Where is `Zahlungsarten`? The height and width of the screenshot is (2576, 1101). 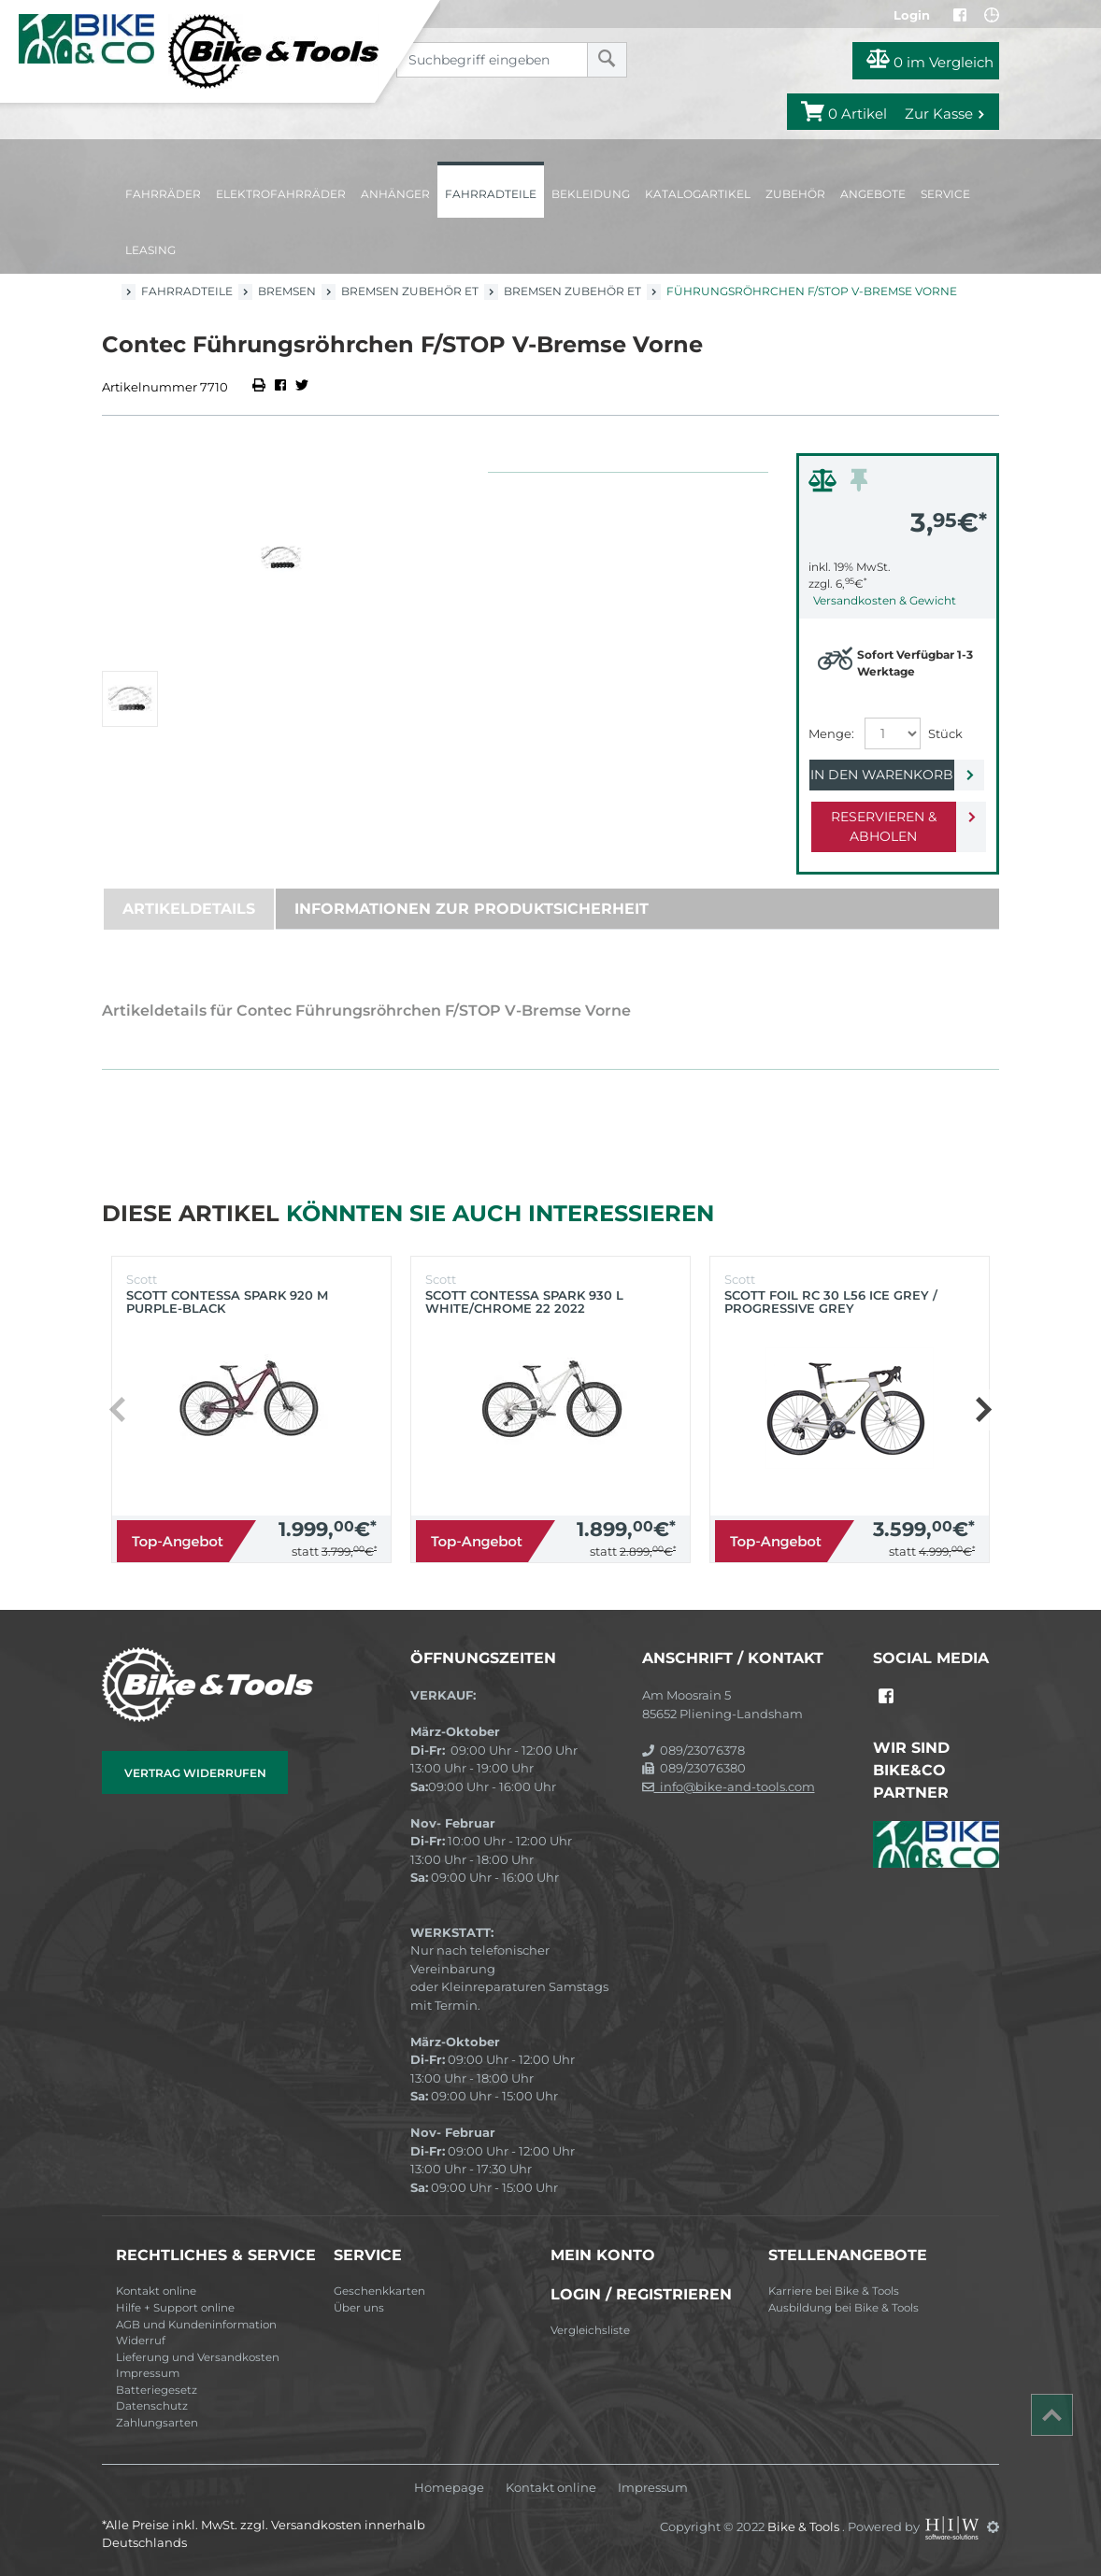 Zahlungsarten is located at coordinates (157, 2422).